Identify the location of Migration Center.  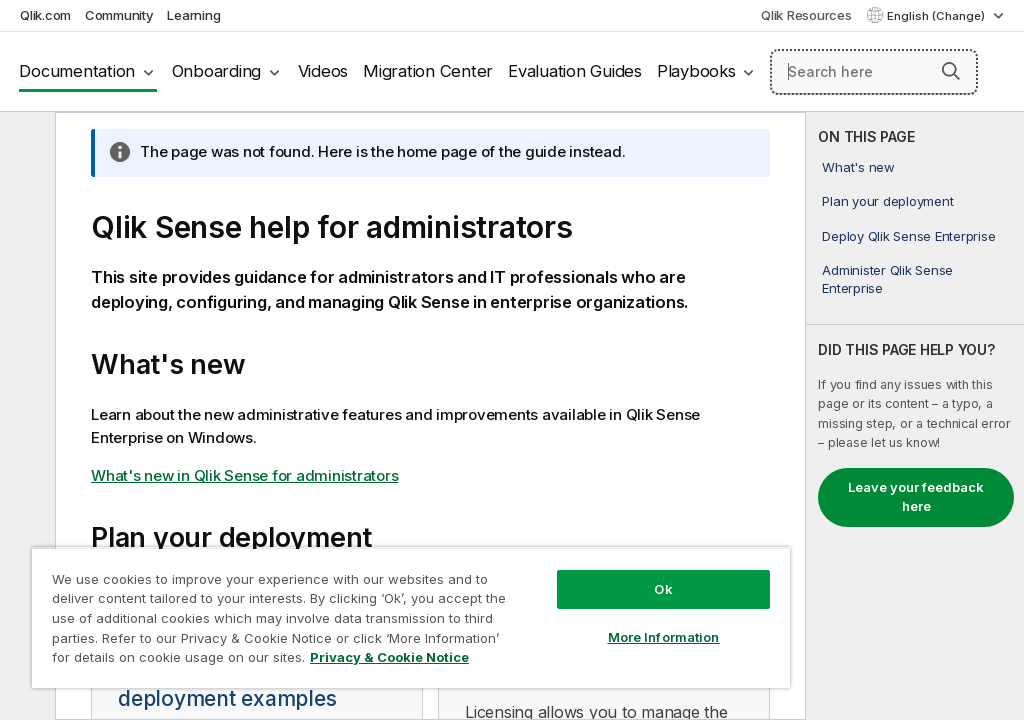
(428, 71).